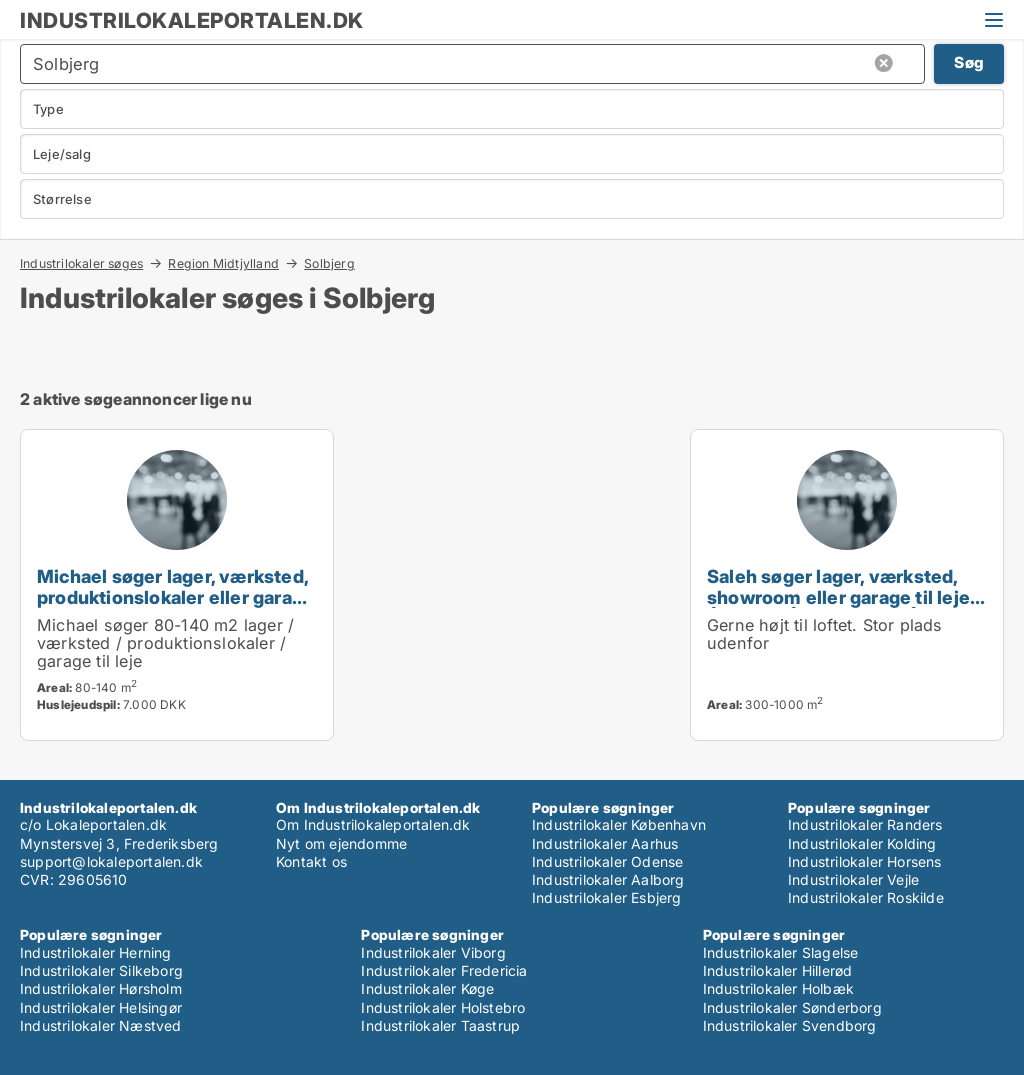  What do you see at coordinates (311, 861) in the screenshot?
I see `Kontakt os` at bounding box center [311, 861].